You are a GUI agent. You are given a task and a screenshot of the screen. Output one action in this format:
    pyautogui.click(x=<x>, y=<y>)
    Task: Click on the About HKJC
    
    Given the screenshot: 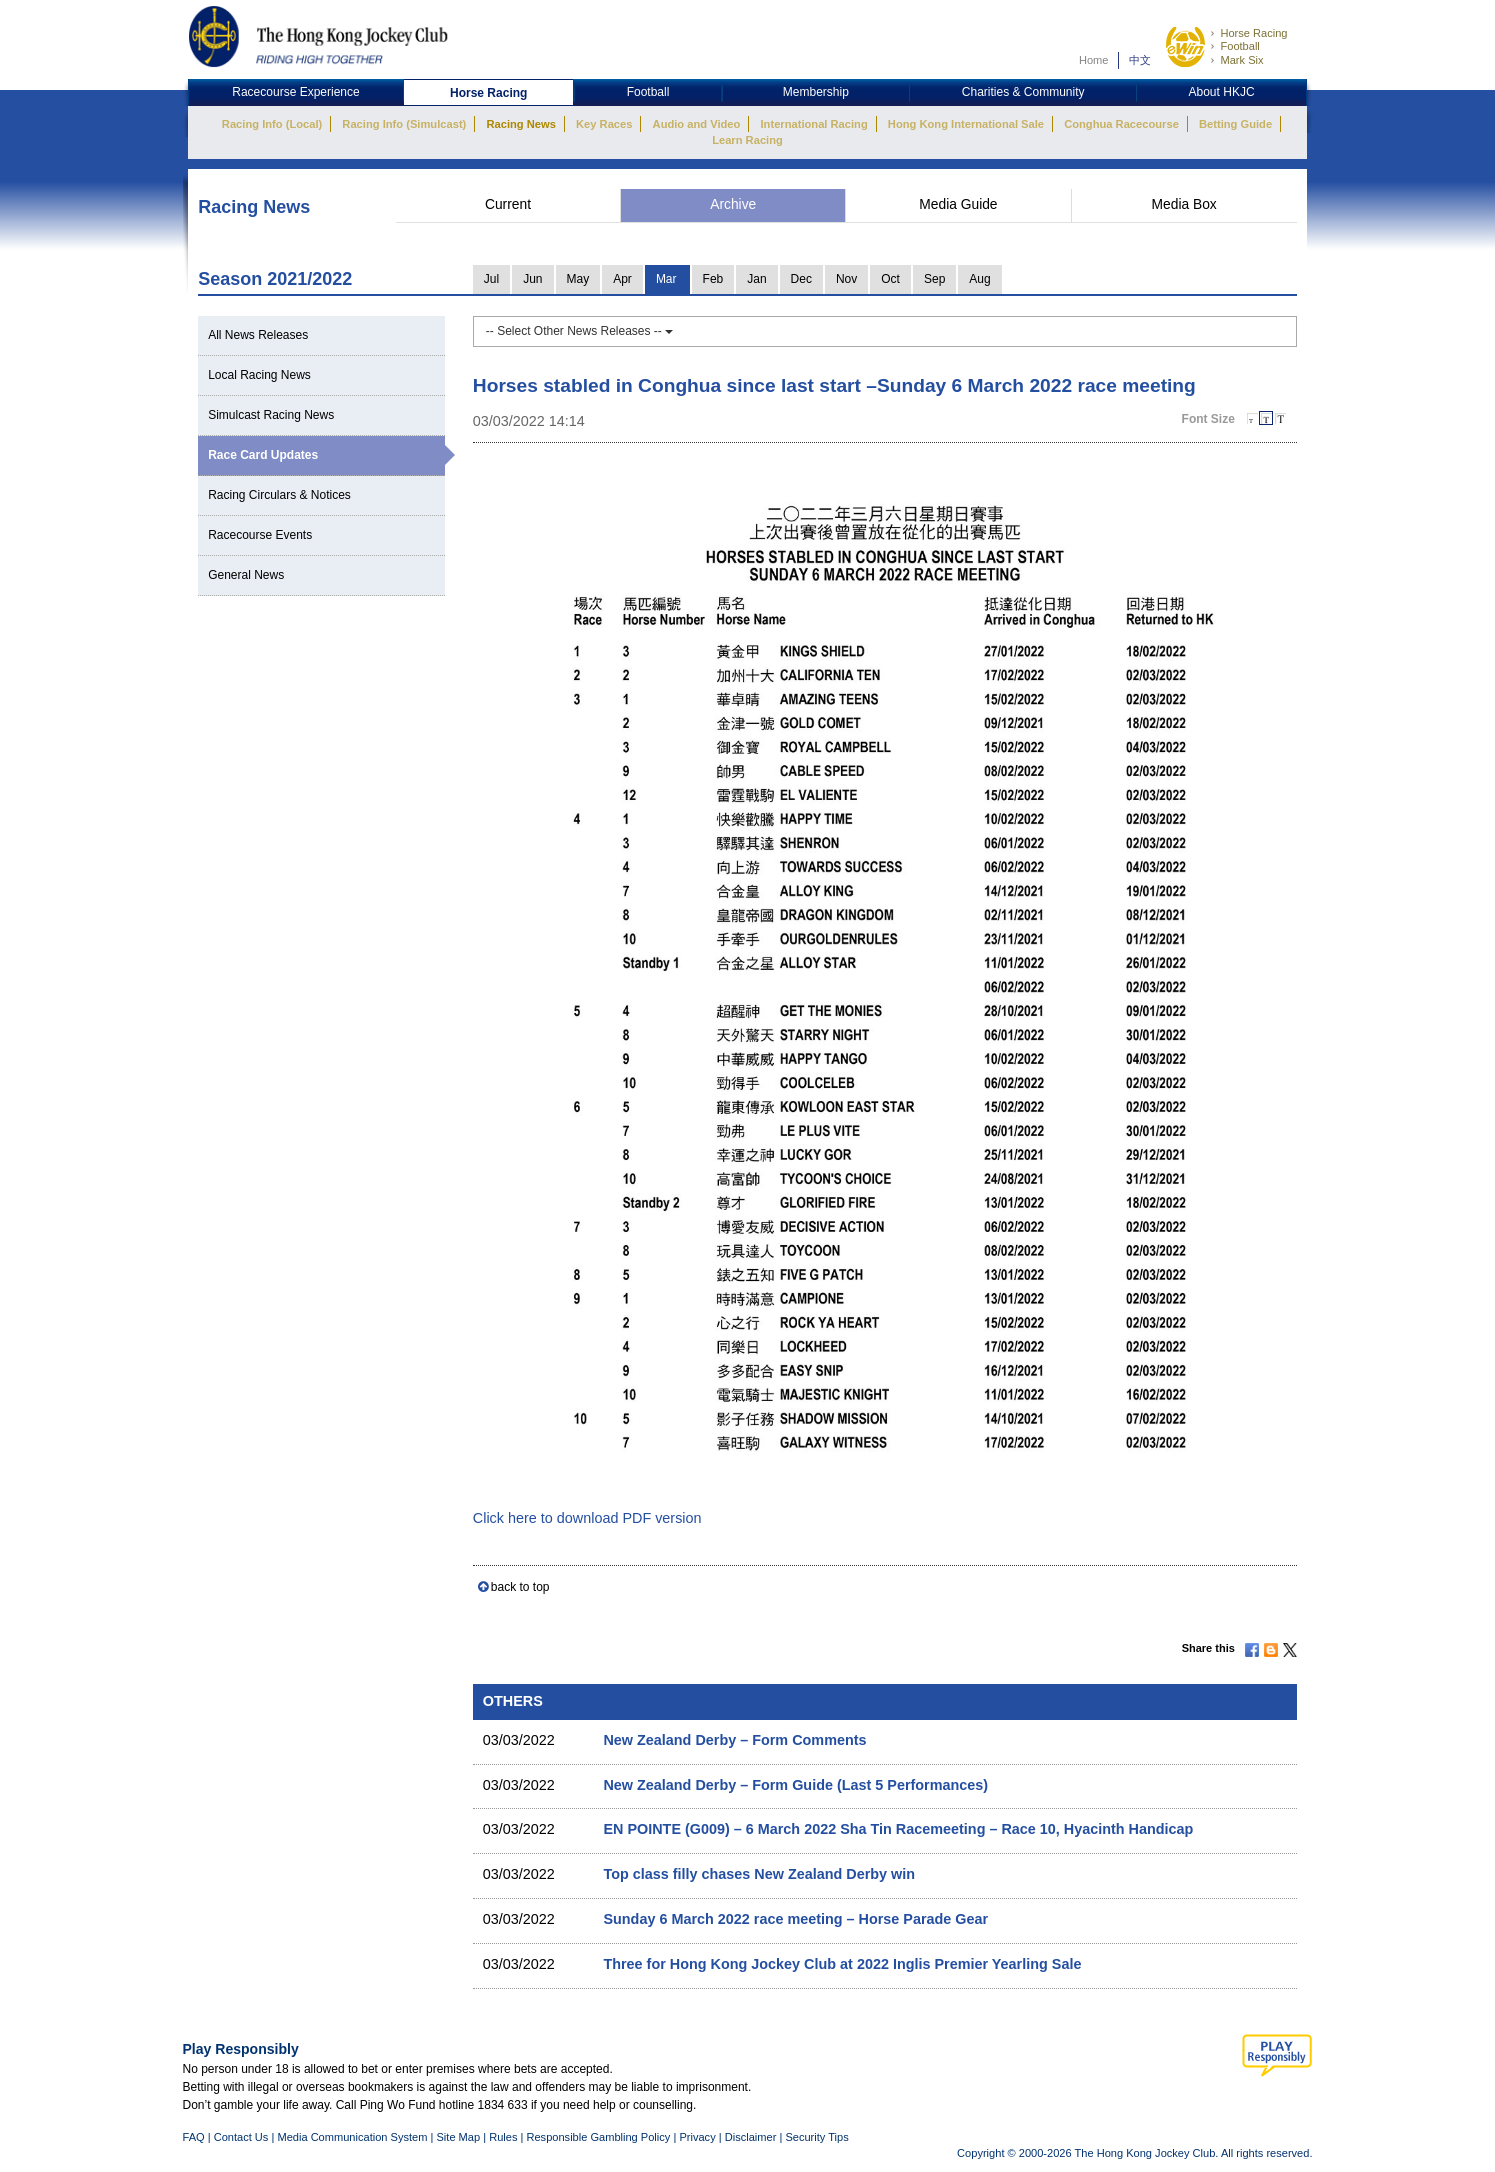 What is the action you would take?
    pyautogui.click(x=1222, y=92)
    